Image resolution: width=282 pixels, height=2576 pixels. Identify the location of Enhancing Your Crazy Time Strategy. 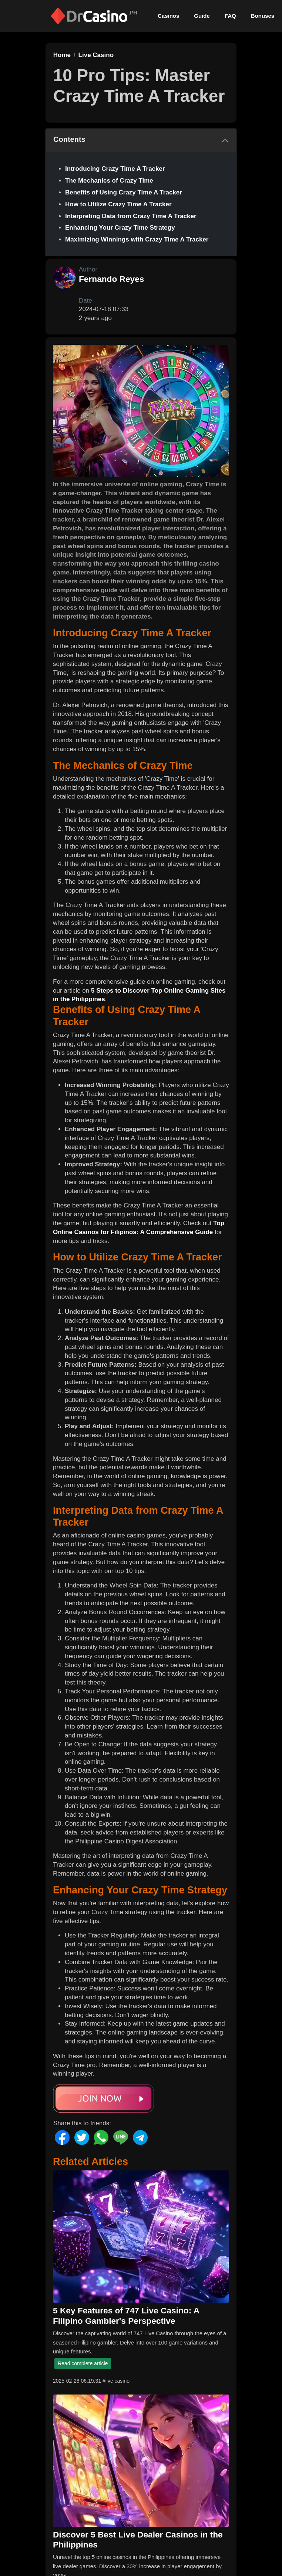
(120, 227).